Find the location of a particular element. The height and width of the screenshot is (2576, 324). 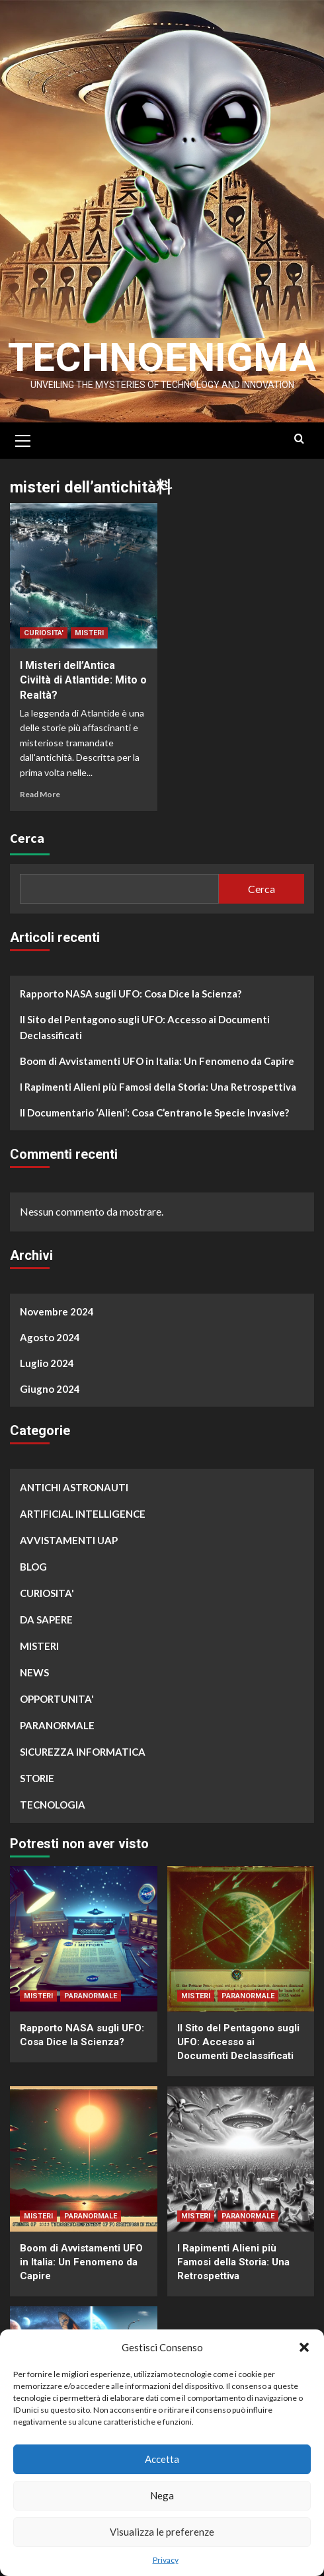

Nega is located at coordinates (162, 2495).